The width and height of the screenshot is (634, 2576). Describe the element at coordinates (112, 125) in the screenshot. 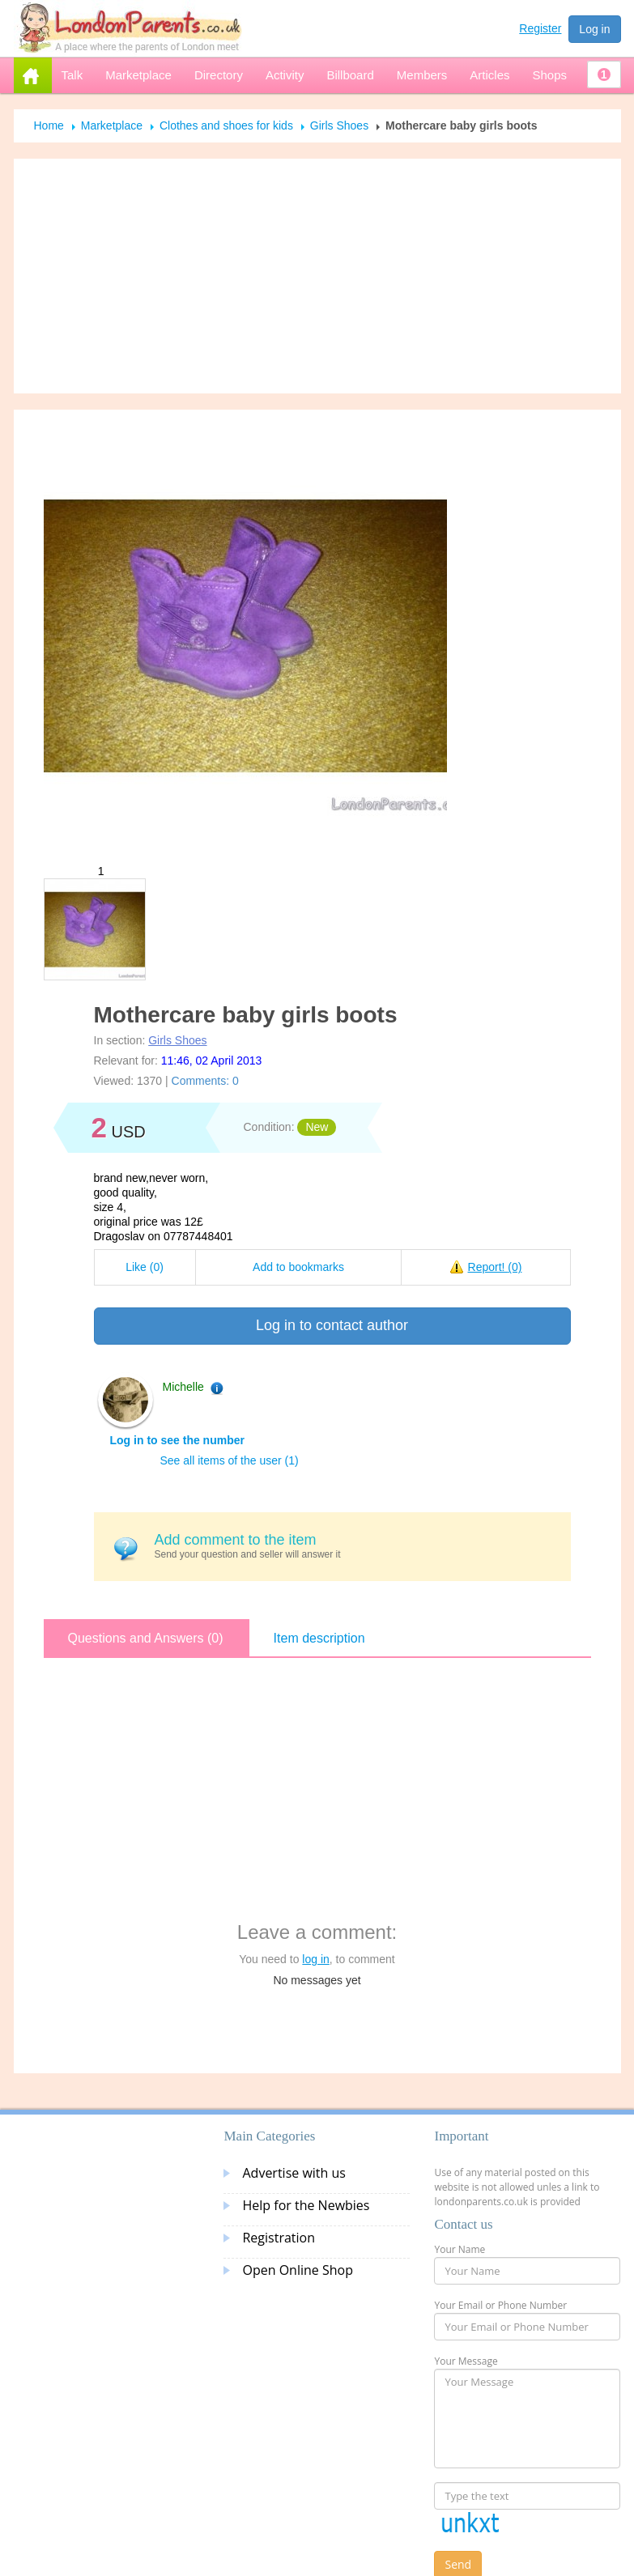

I see `Marketplace` at that location.